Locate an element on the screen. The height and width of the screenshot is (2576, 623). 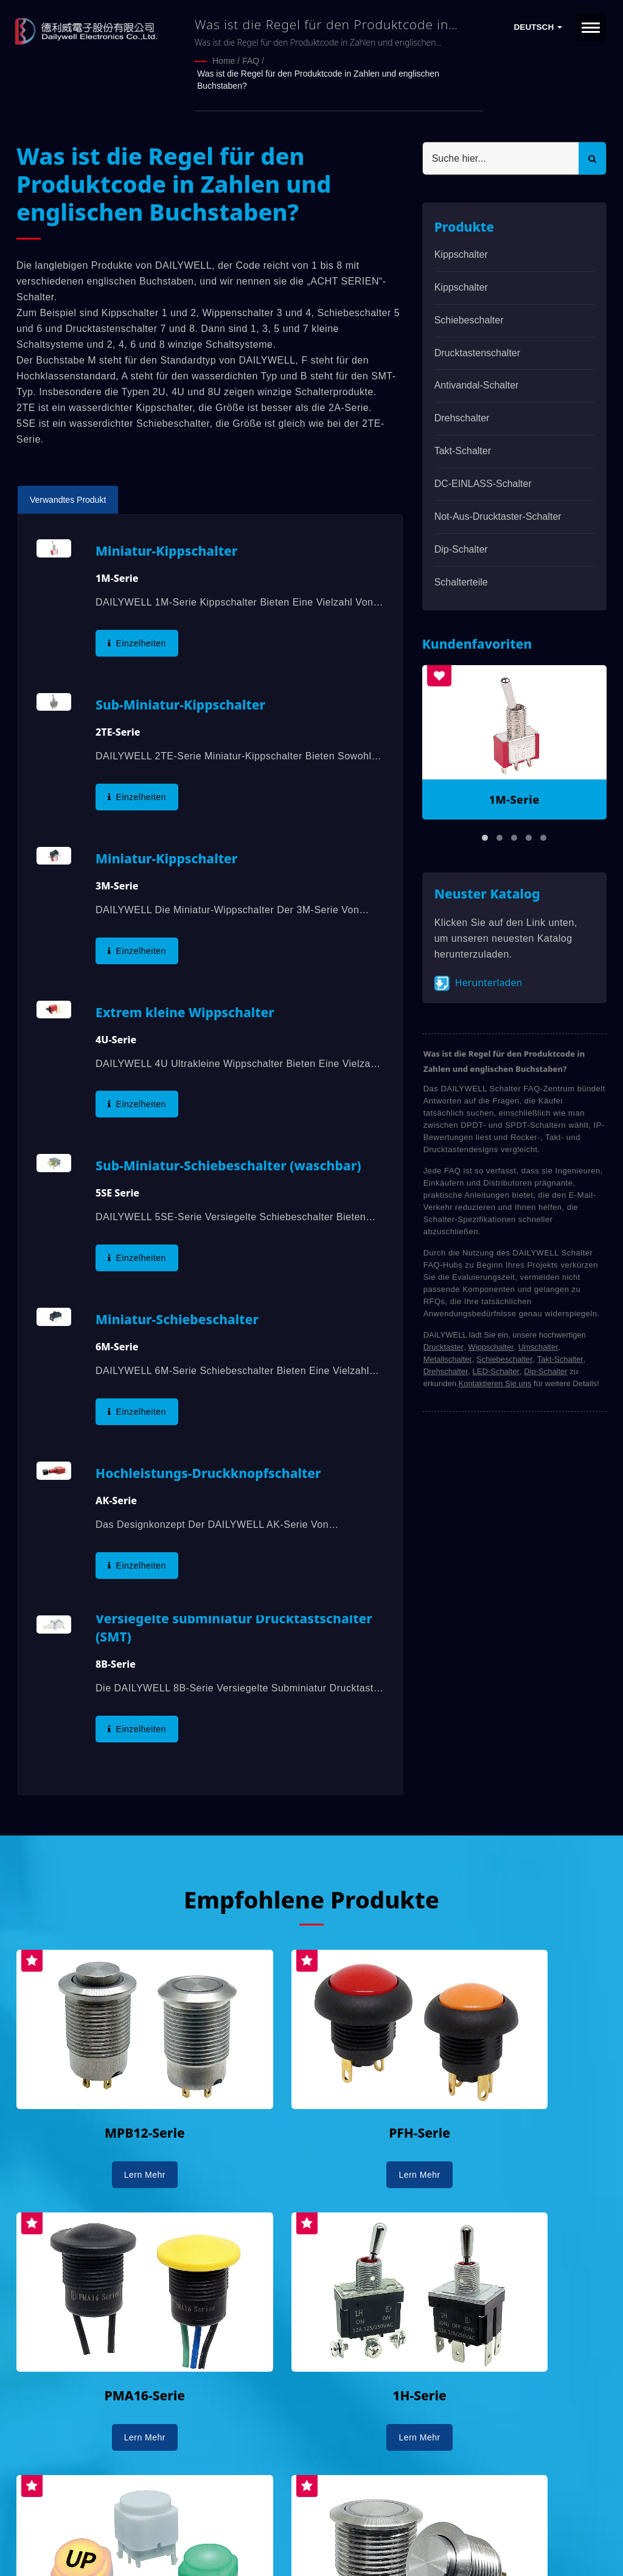
Drucktaster is located at coordinates (443, 1345).